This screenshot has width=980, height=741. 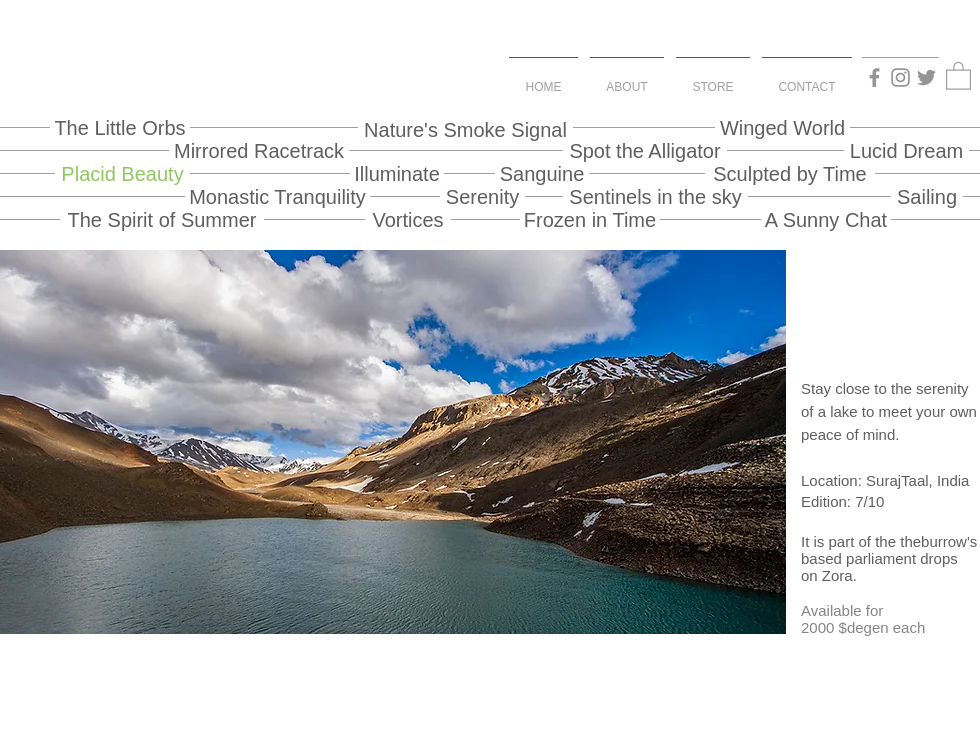 What do you see at coordinates (927, 196) in the screenshot?
I see `[Sailing]` at bounding box center [927, 196].